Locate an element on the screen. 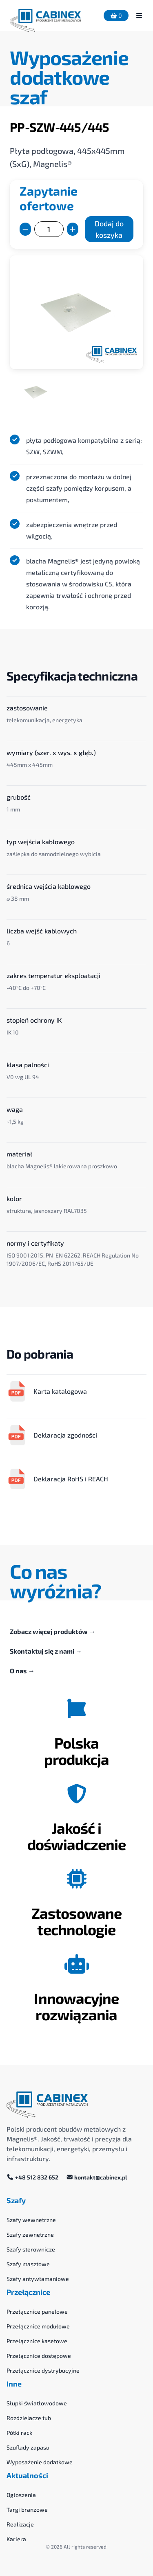 The width and height of the screenshot is (153, 2576). Przełącznice panelowe is located at coordinates (37, 2311).